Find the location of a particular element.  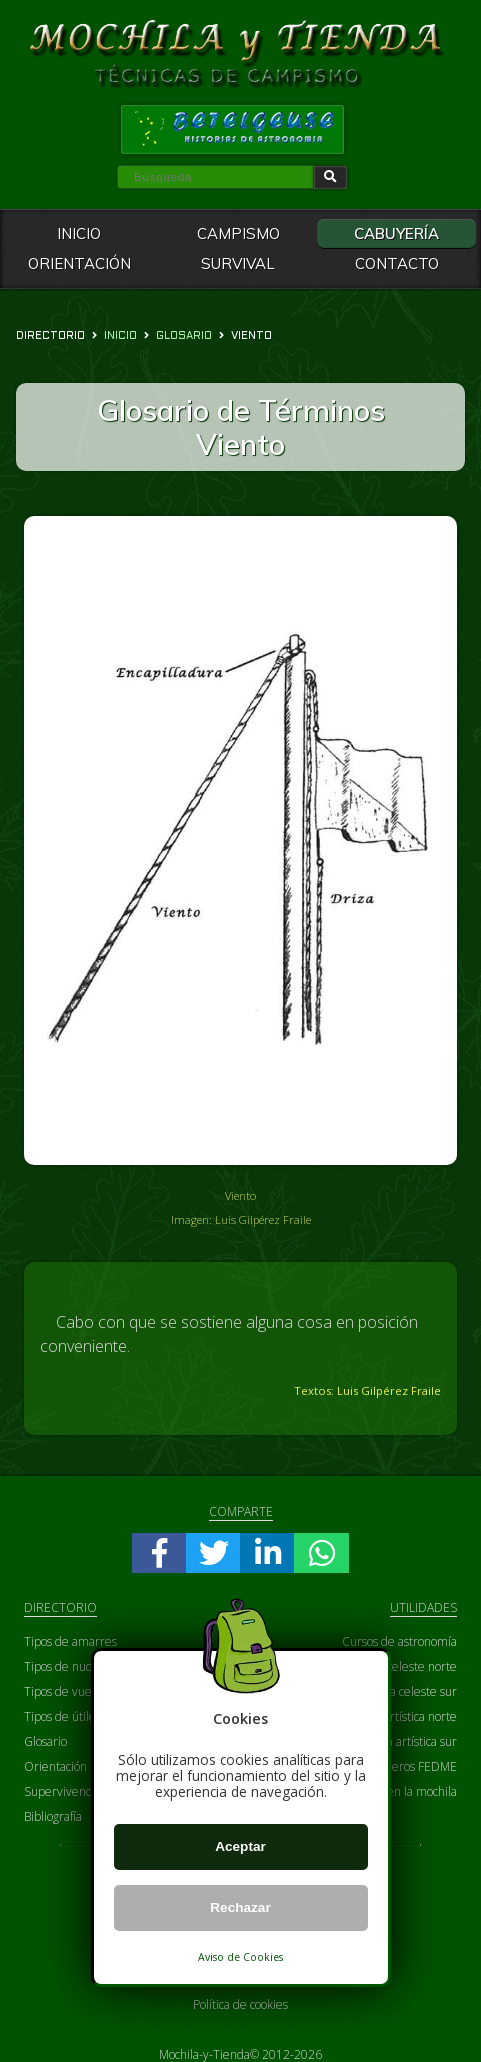

Orientación is located at coordinates (55, 1766).